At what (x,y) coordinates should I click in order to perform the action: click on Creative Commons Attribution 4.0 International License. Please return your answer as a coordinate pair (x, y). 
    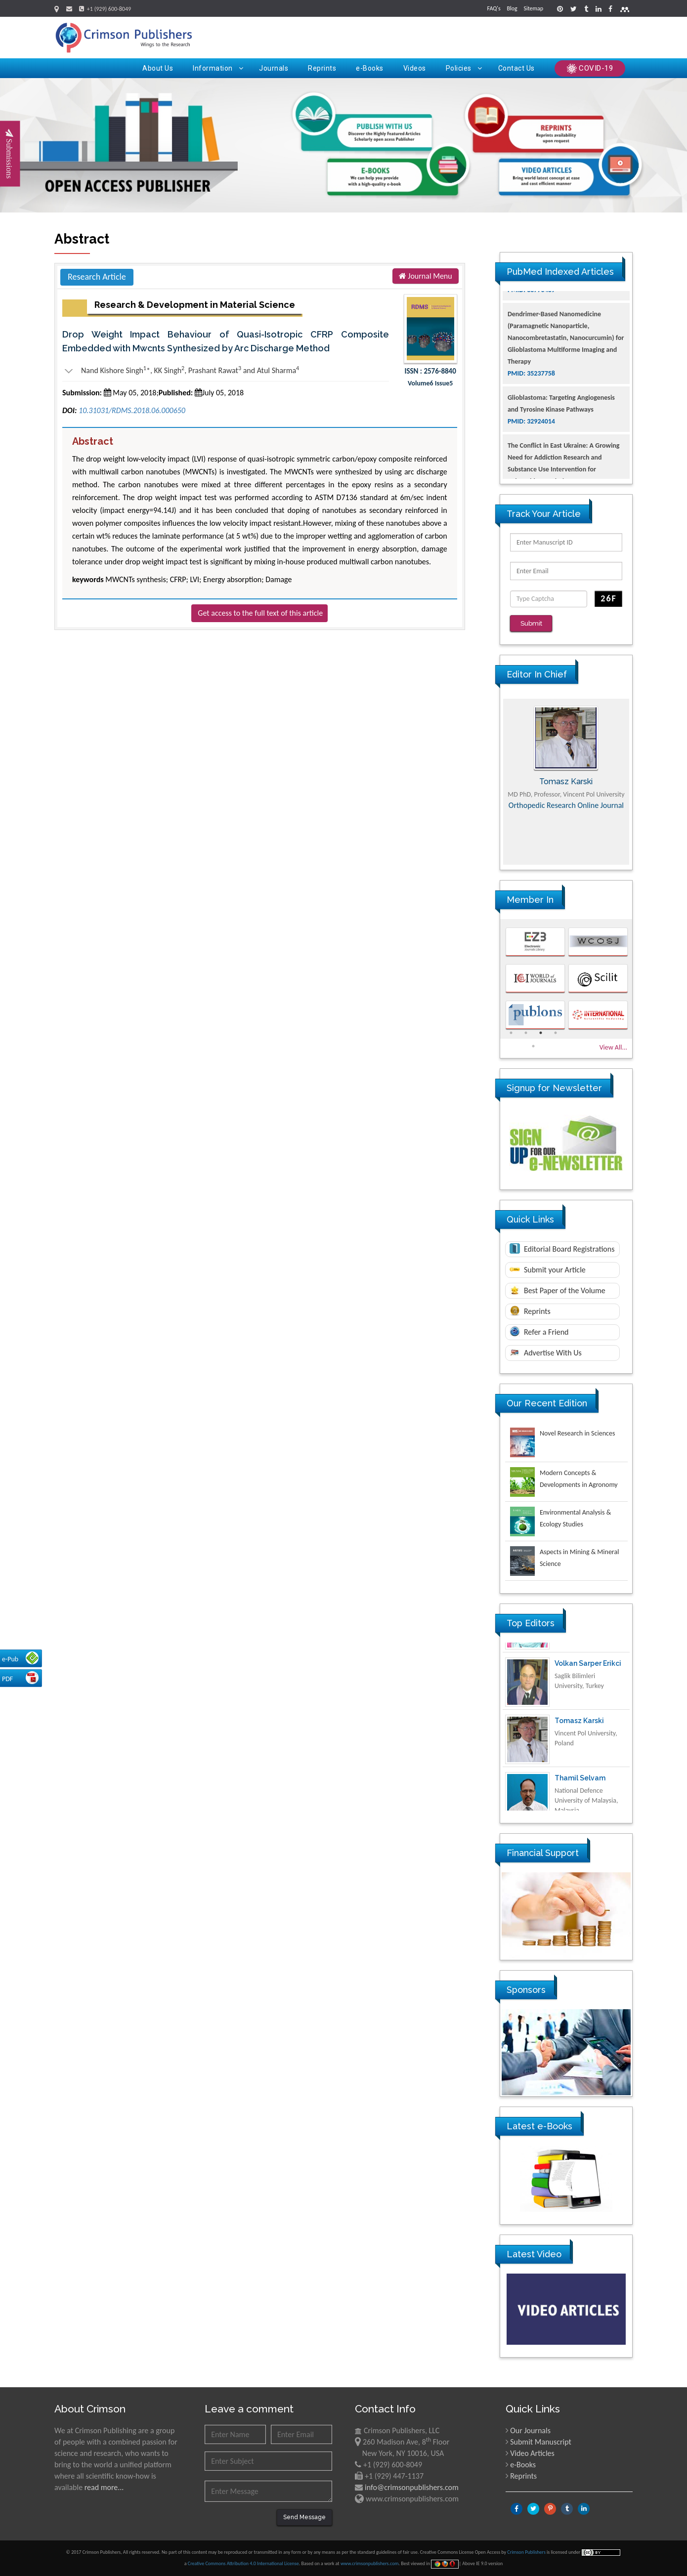
    Looking at the image, I should click on (243, 2563).